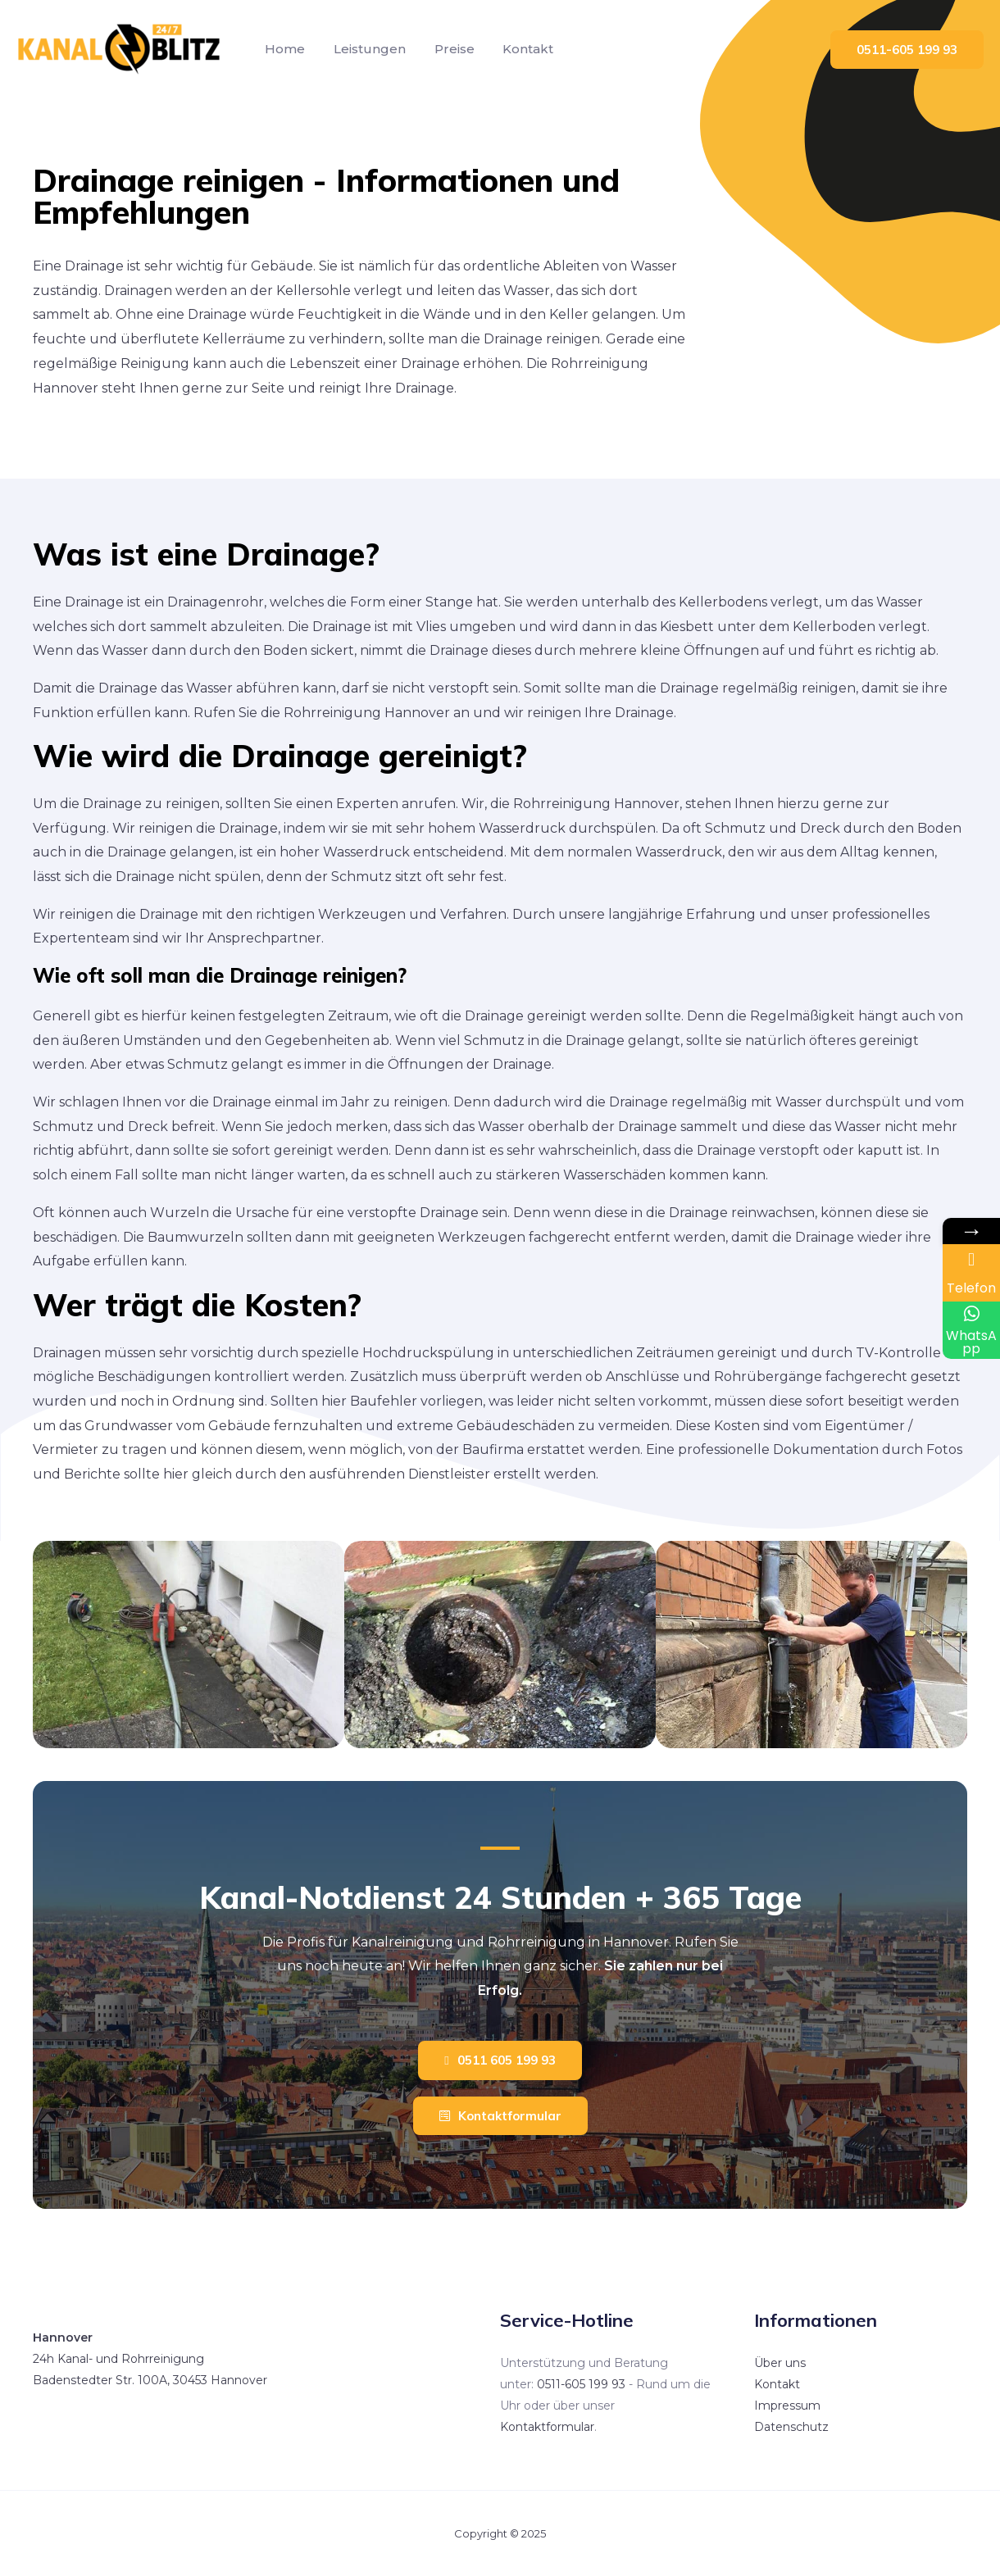 The width and height of the screenshot is (1000, 2576). I want to click on Impressum, so click(787, 2405).